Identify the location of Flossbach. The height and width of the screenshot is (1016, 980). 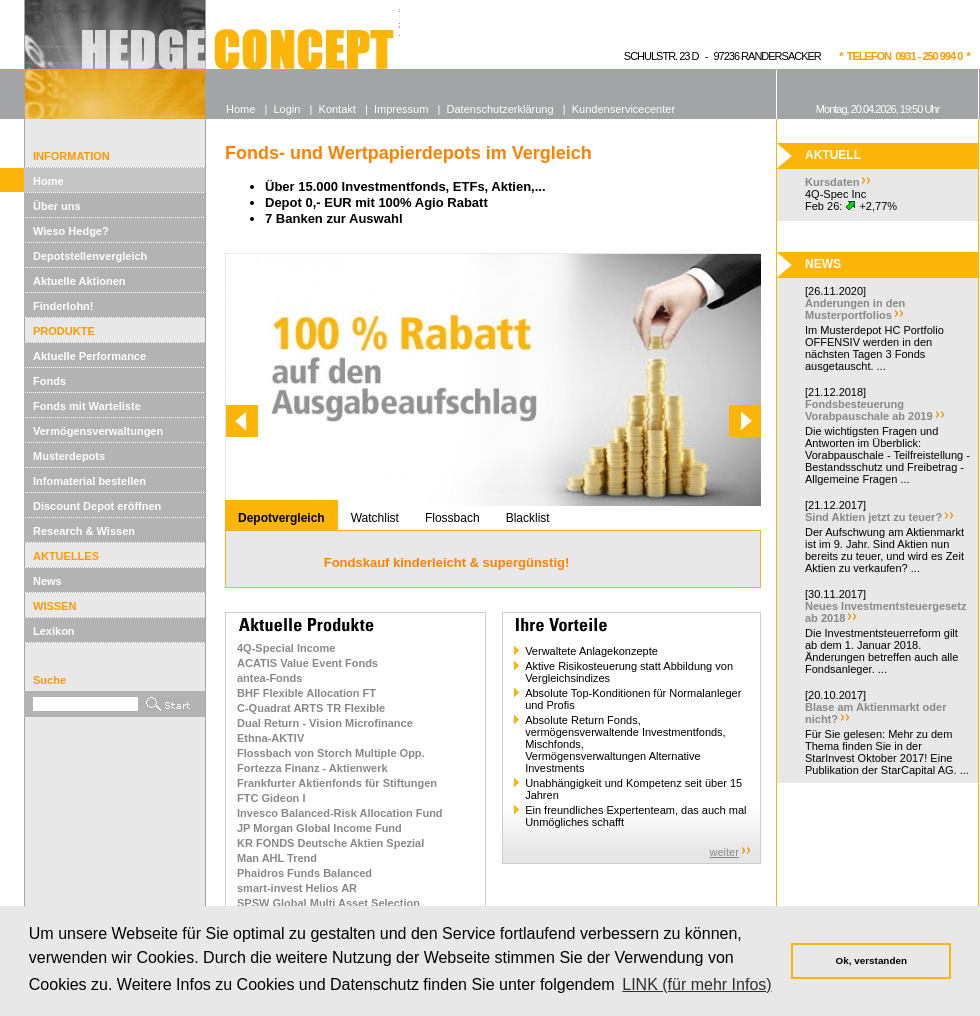
(452, 518).